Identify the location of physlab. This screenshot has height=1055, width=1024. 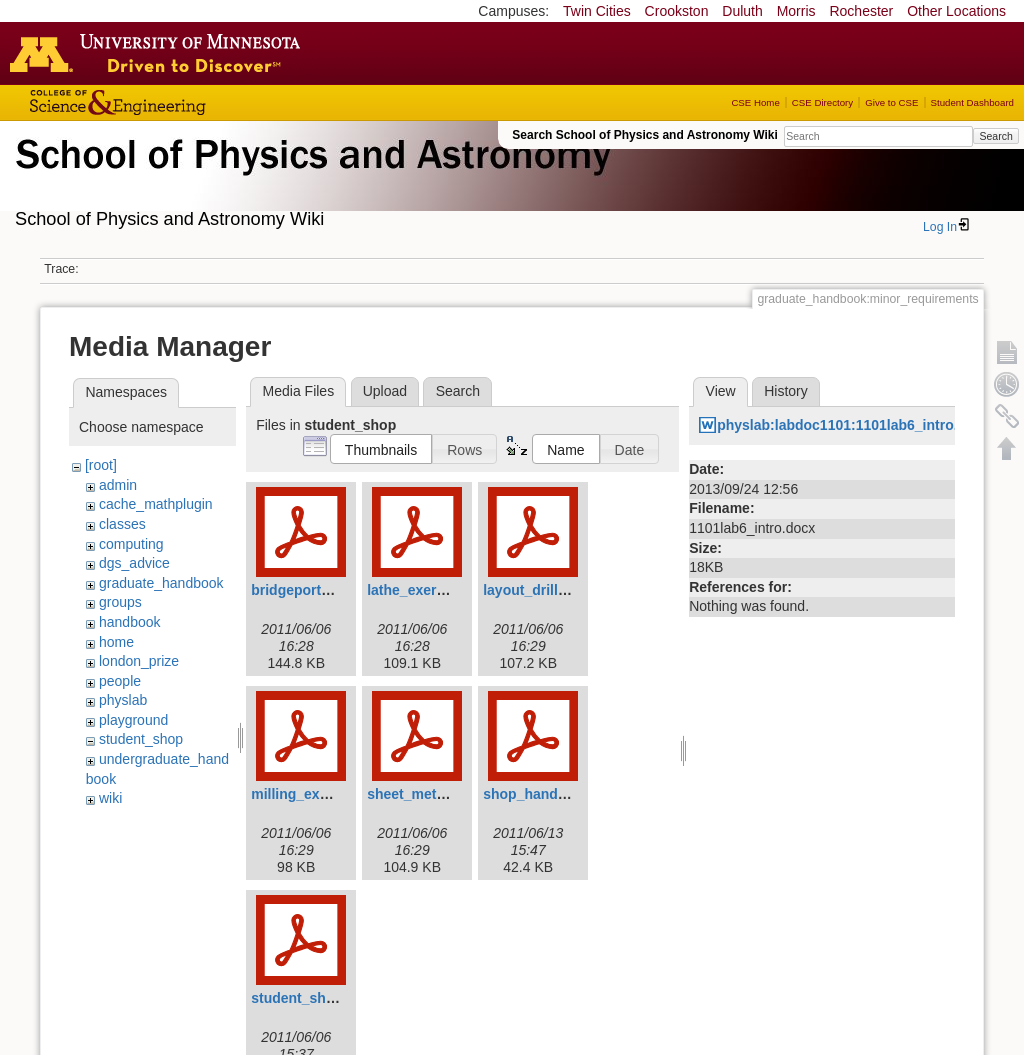
(123, 700).